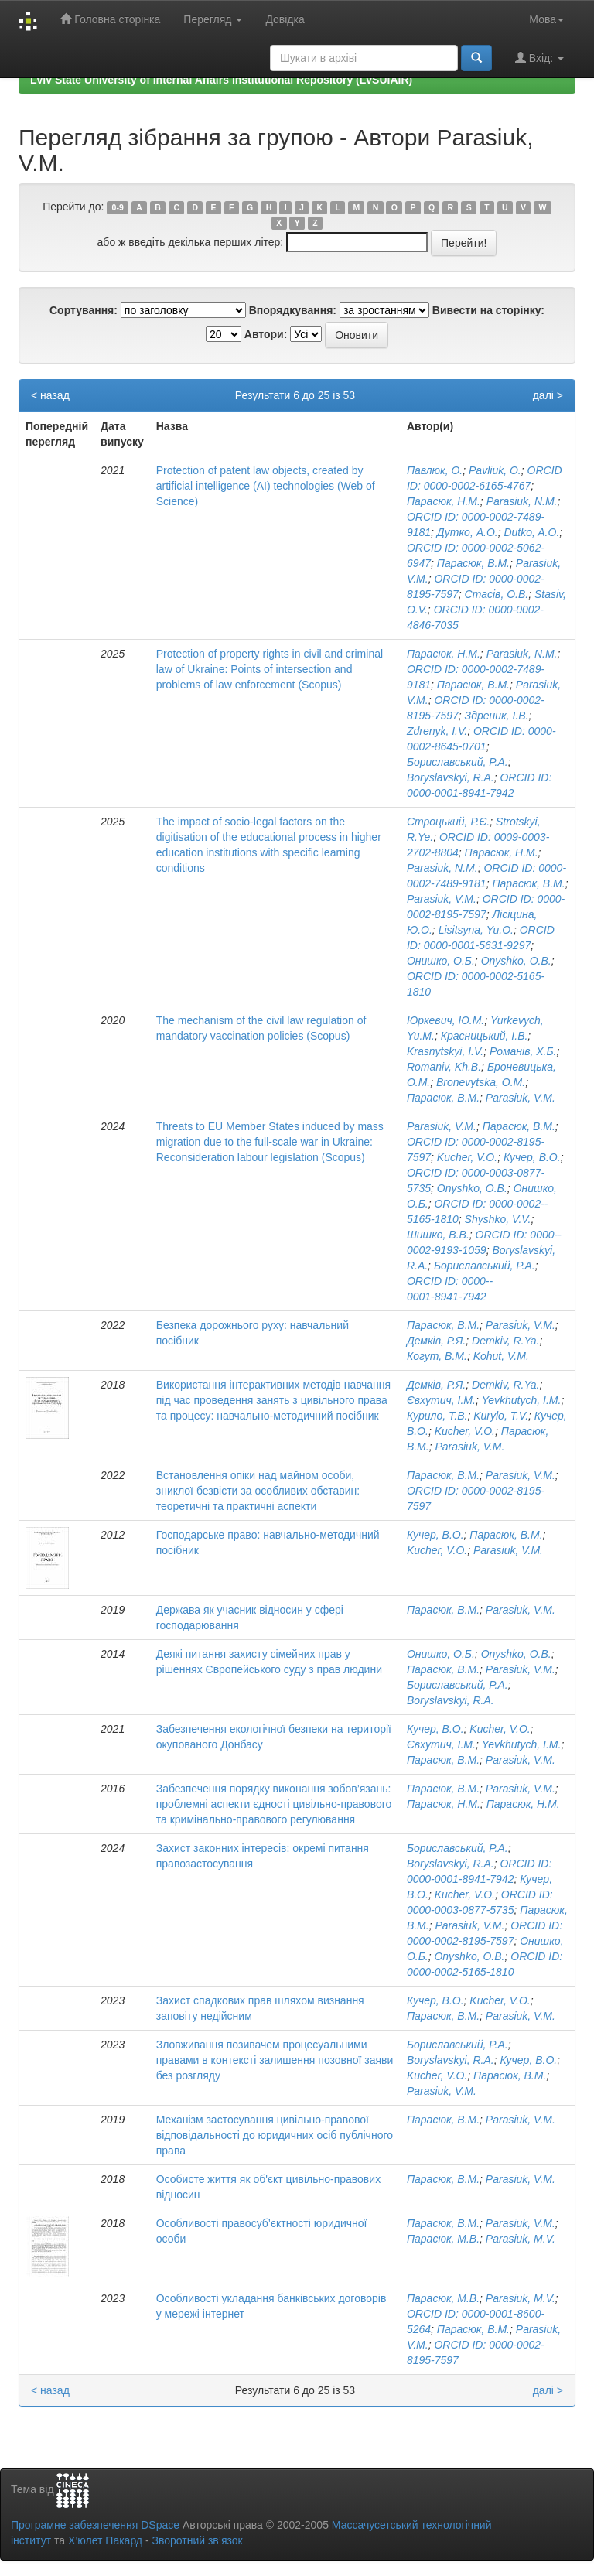 This screenshot has width=594, height=2576. Describe the element at coordinates (500, 1415) in the screenshot. I see `Kurylo, T.V.` at that location.